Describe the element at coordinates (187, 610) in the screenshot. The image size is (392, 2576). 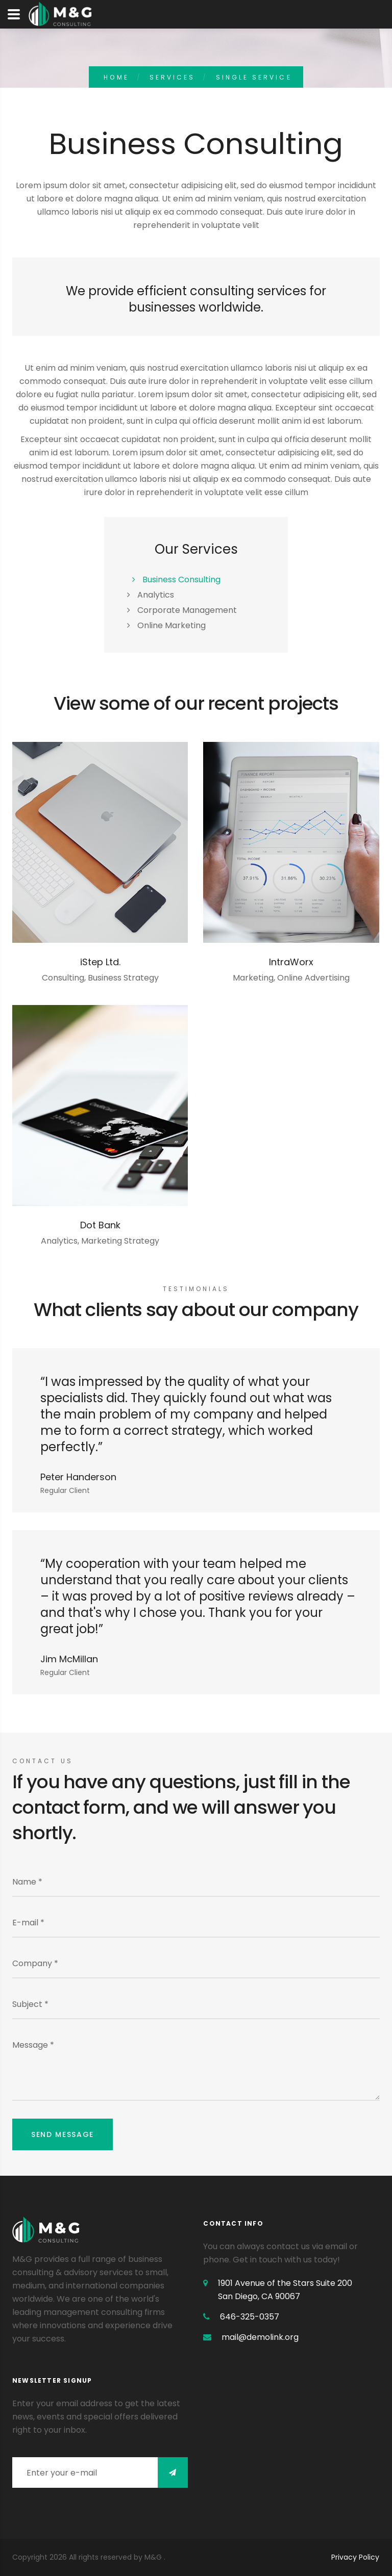
I see `Corporate Management` at that location.